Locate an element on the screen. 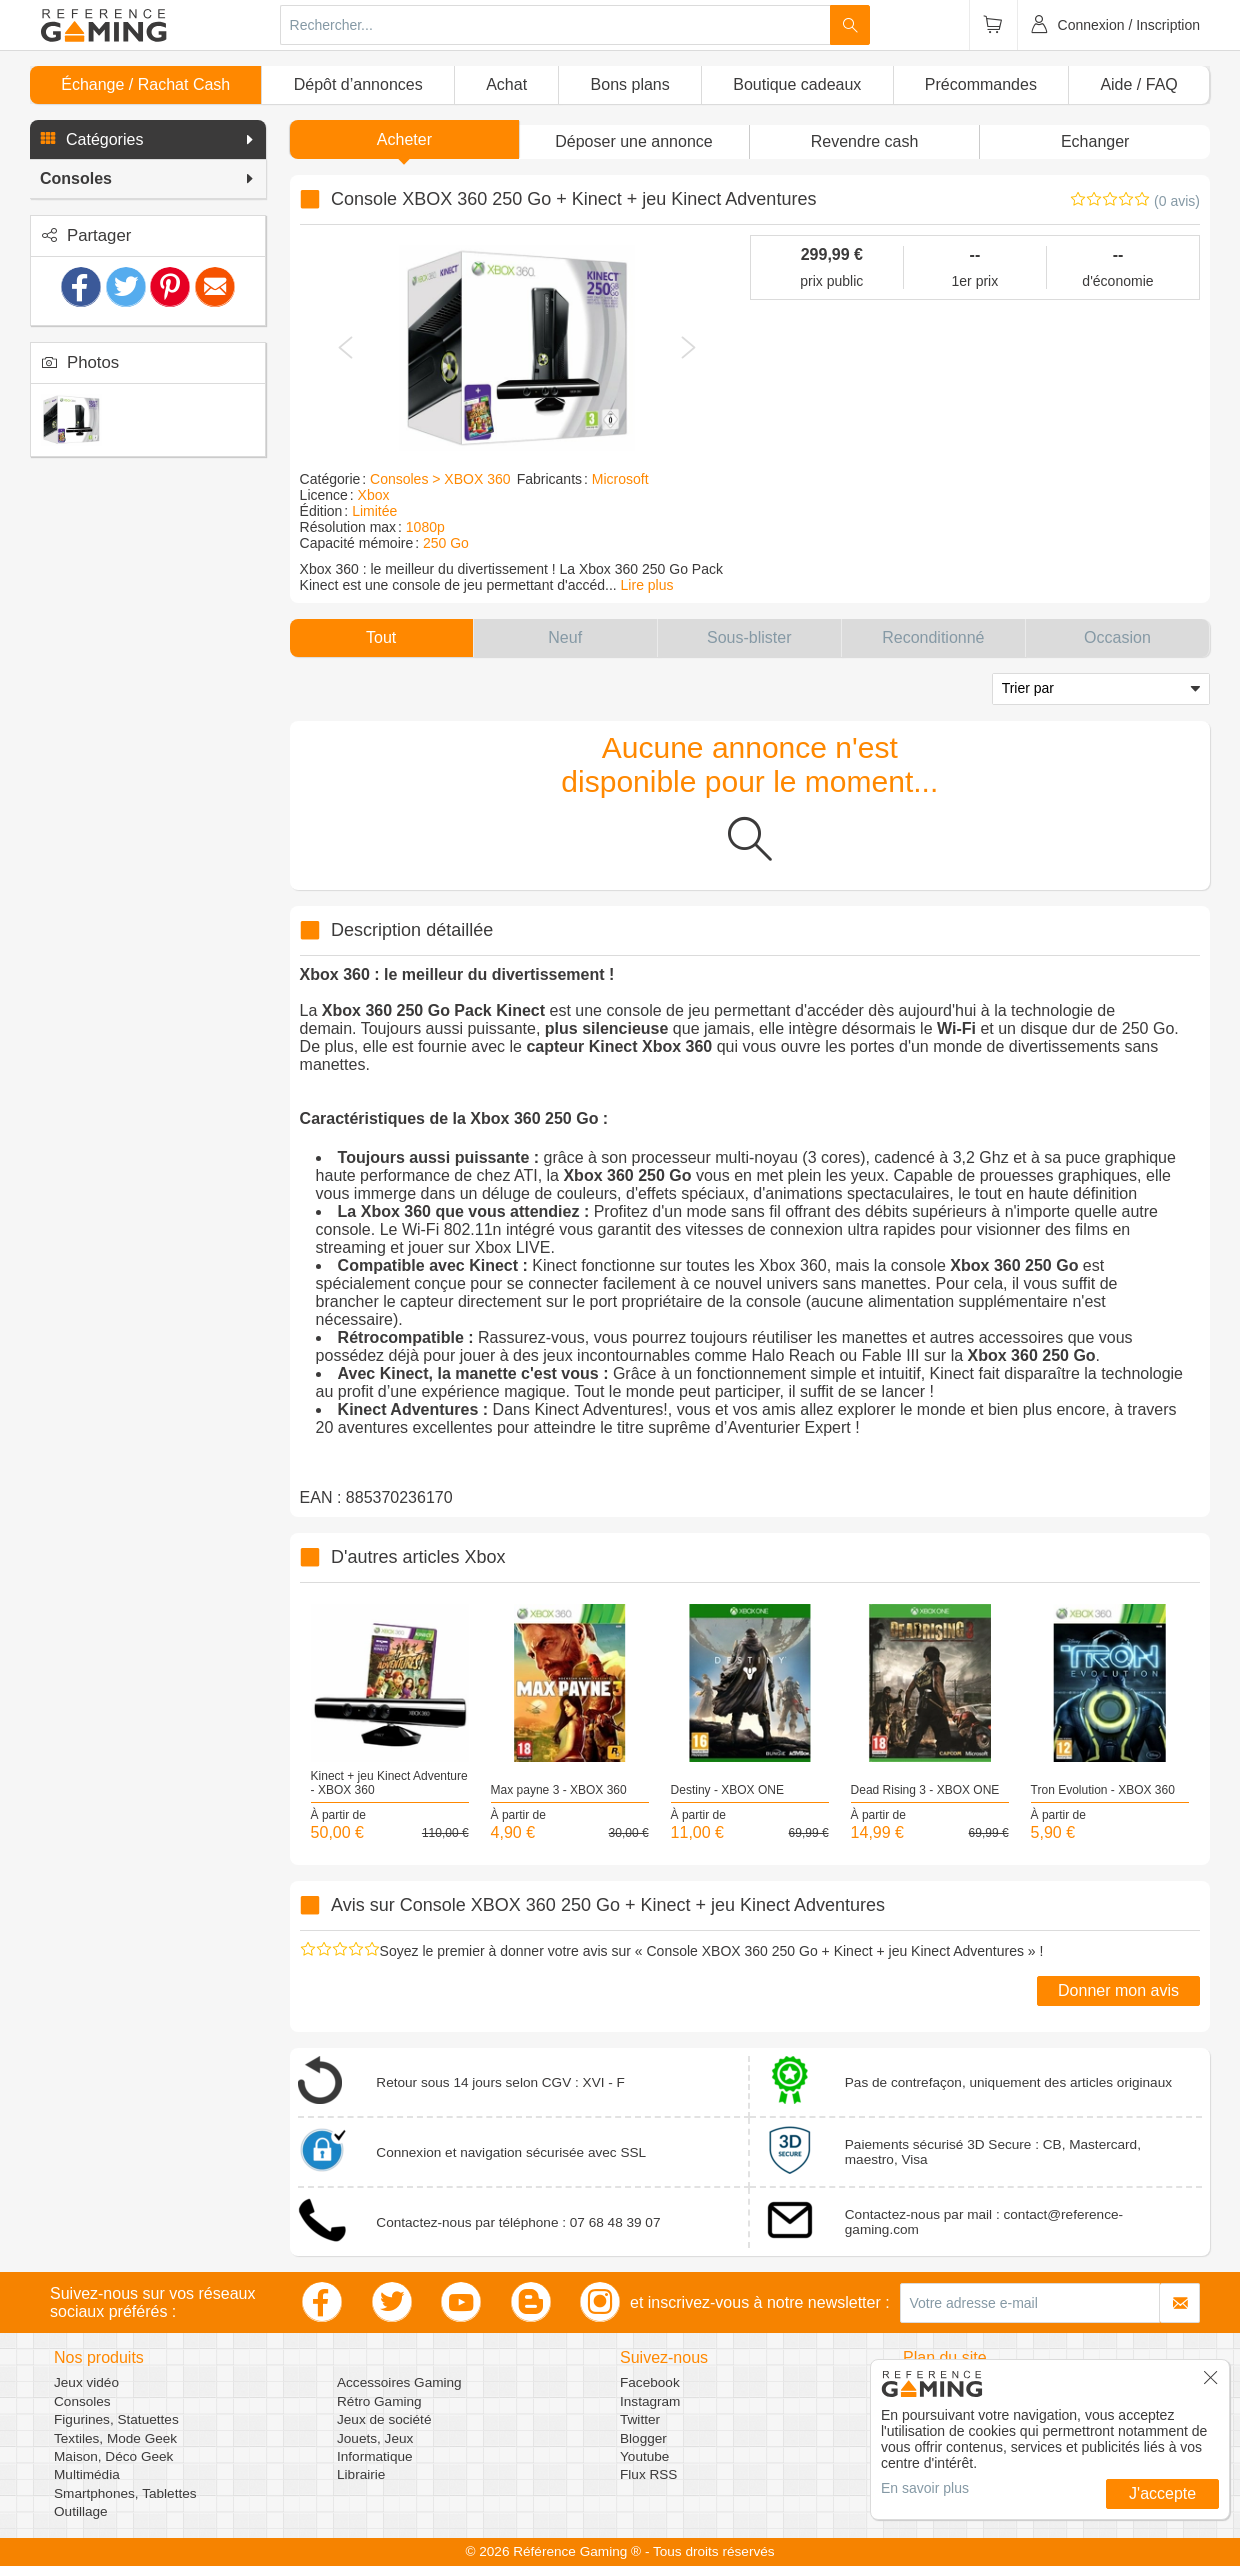 The image size is (1240, 2566). Librairie is located at coordinates (361, 2474).